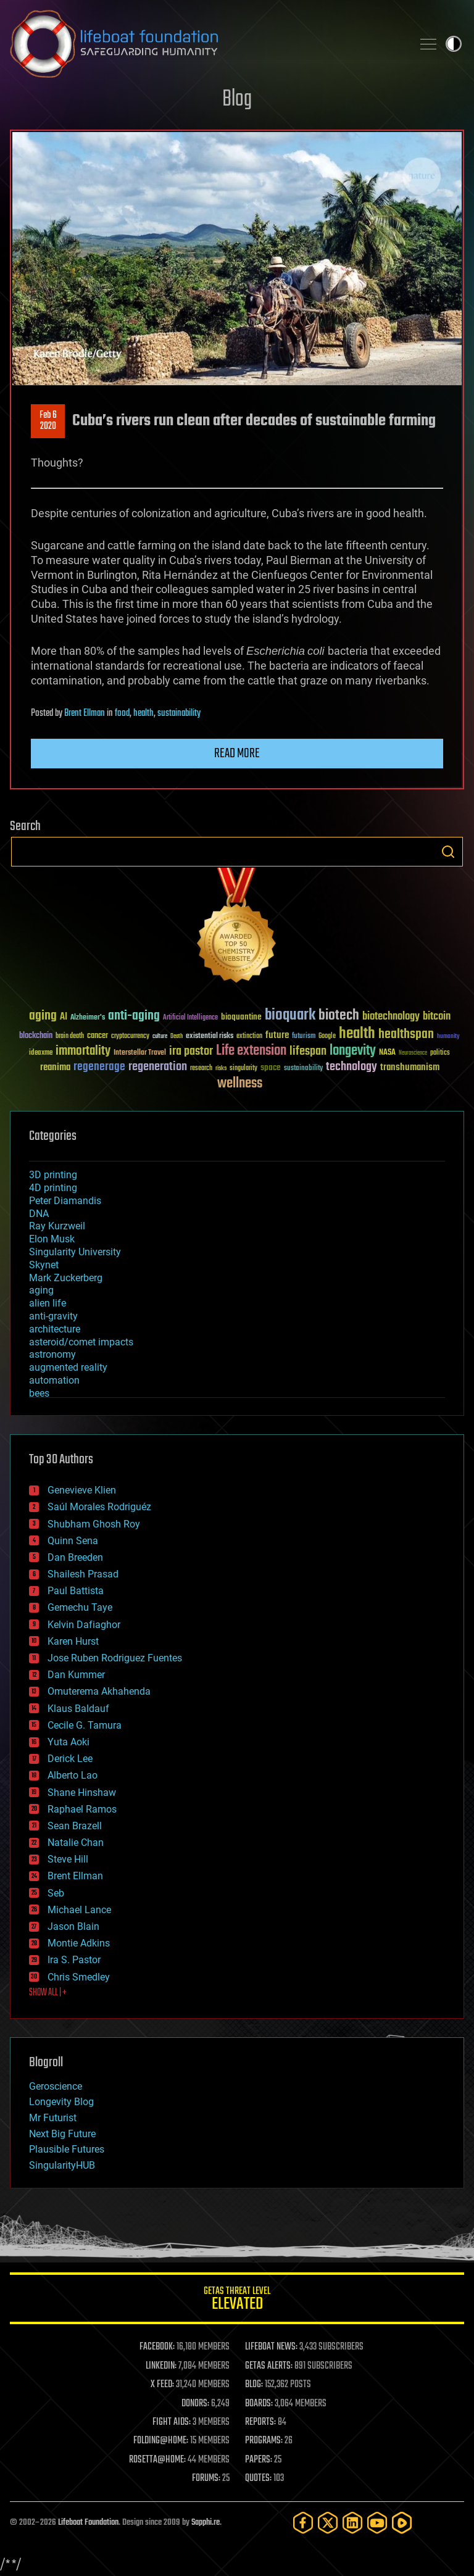 The image size is (474, 2576). What do you see at coordinates (83, 1574) in the screenshot?
I see `Shailesh Prasad` at bounding box center [83, 1574].